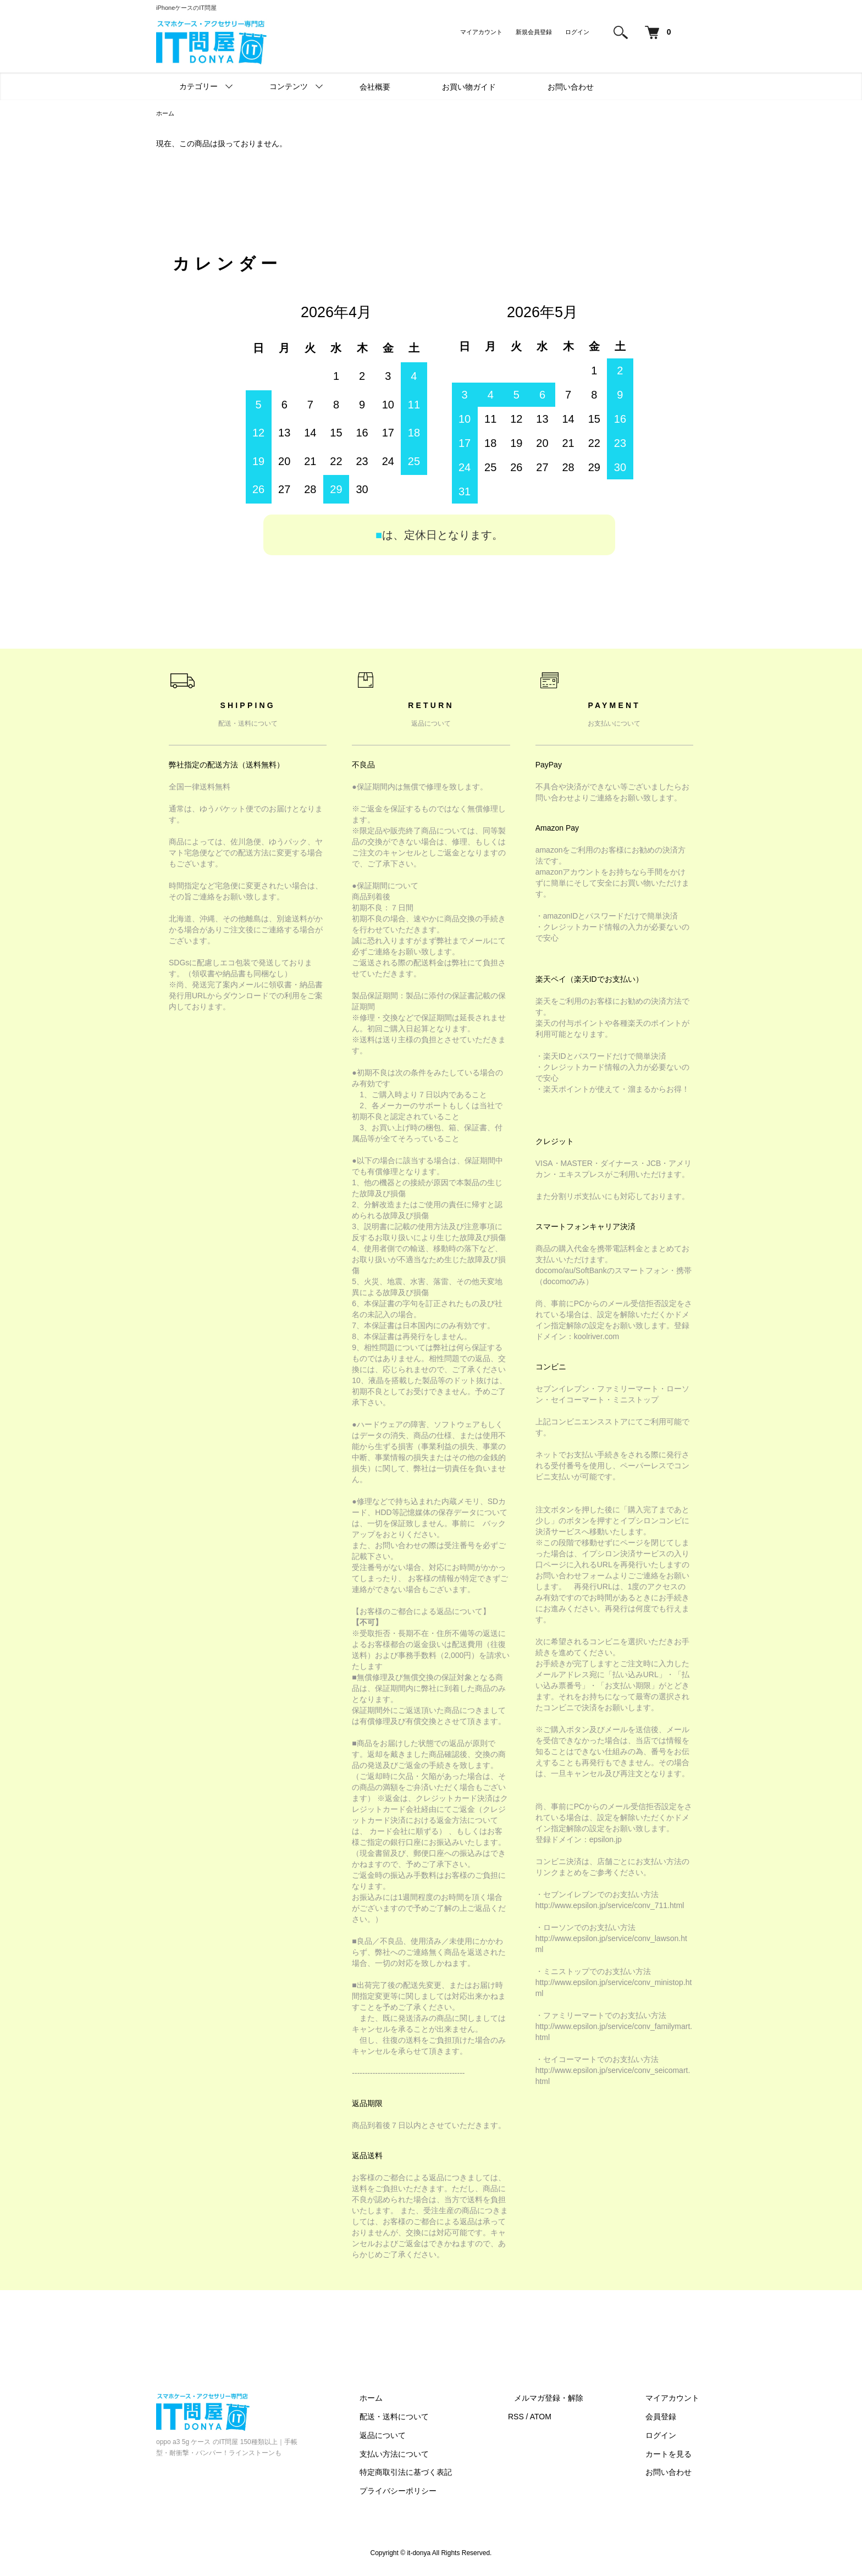 This screenshot has width=862, height=2576. I want to click on 配送・送料について, so click(426, 2417).